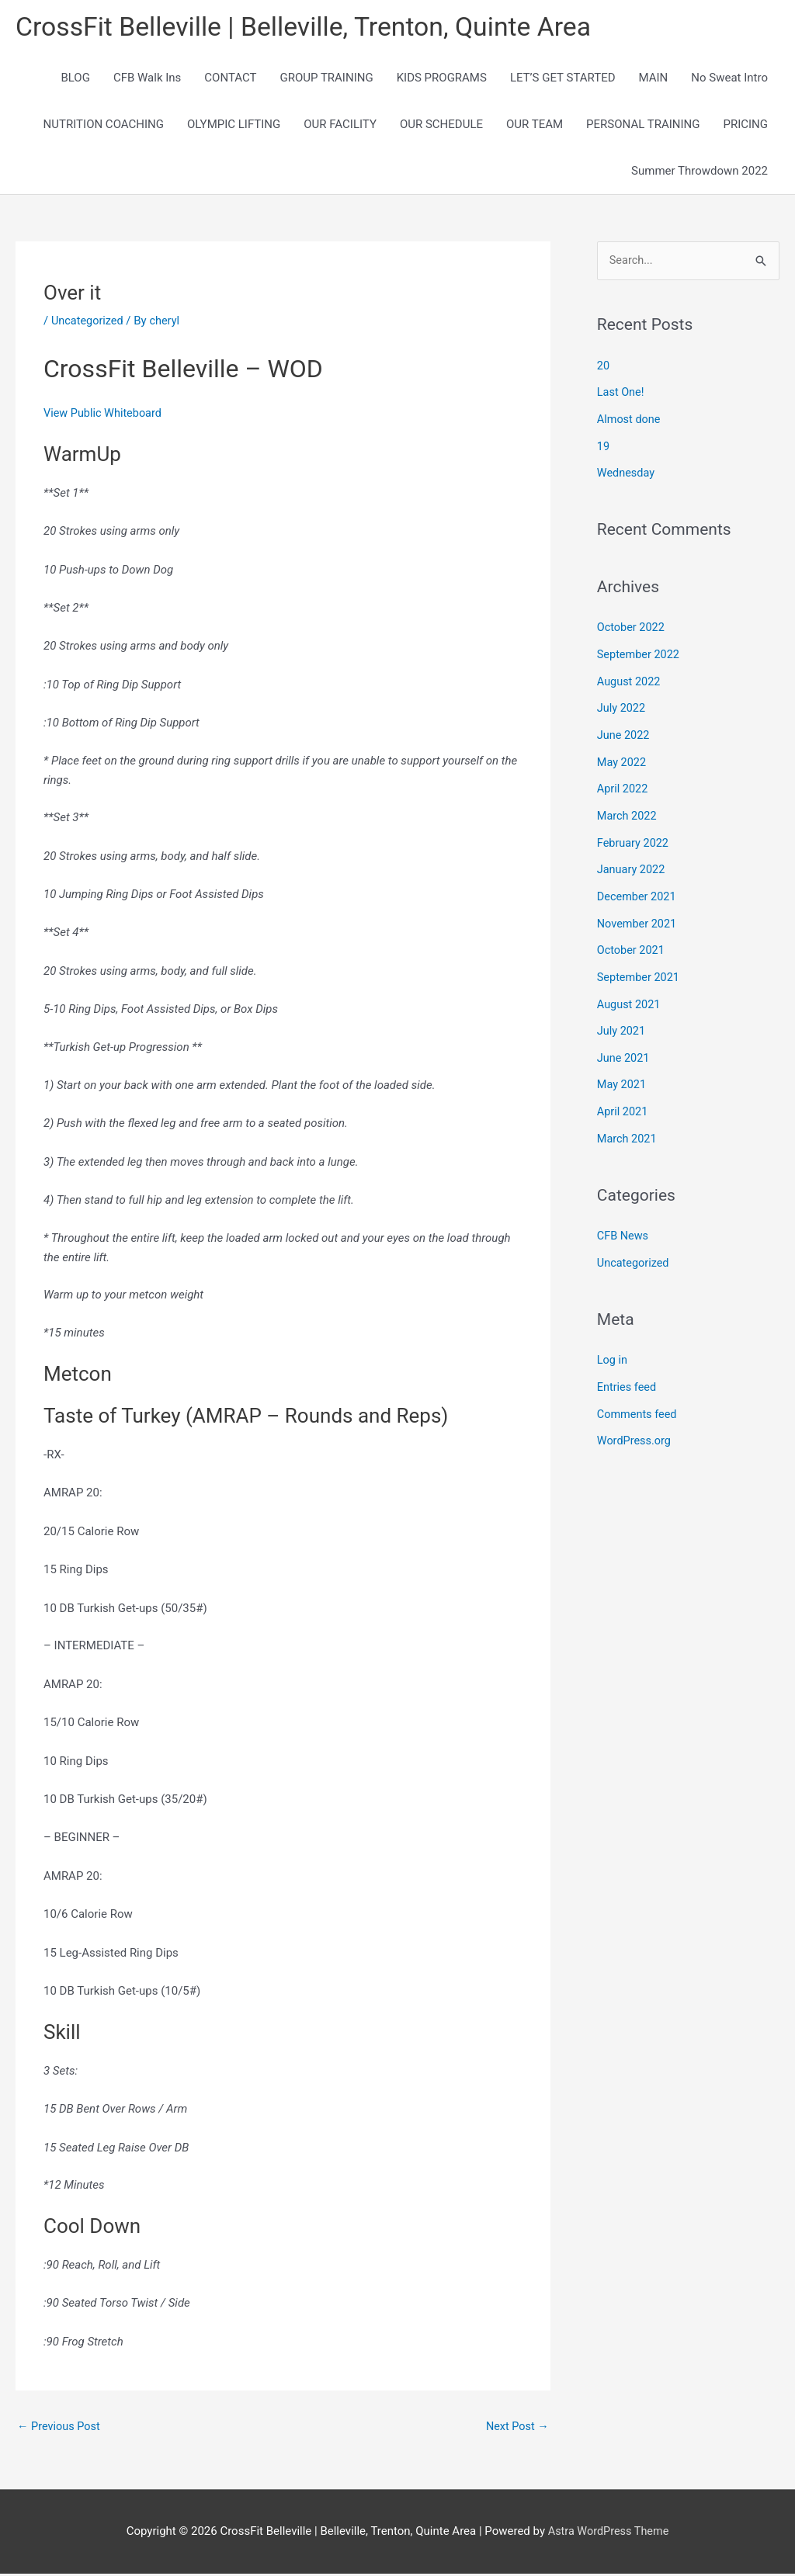 The height and width of the screenshot is (2576, 795). I want to click on CFB News, so click(624, 1220).